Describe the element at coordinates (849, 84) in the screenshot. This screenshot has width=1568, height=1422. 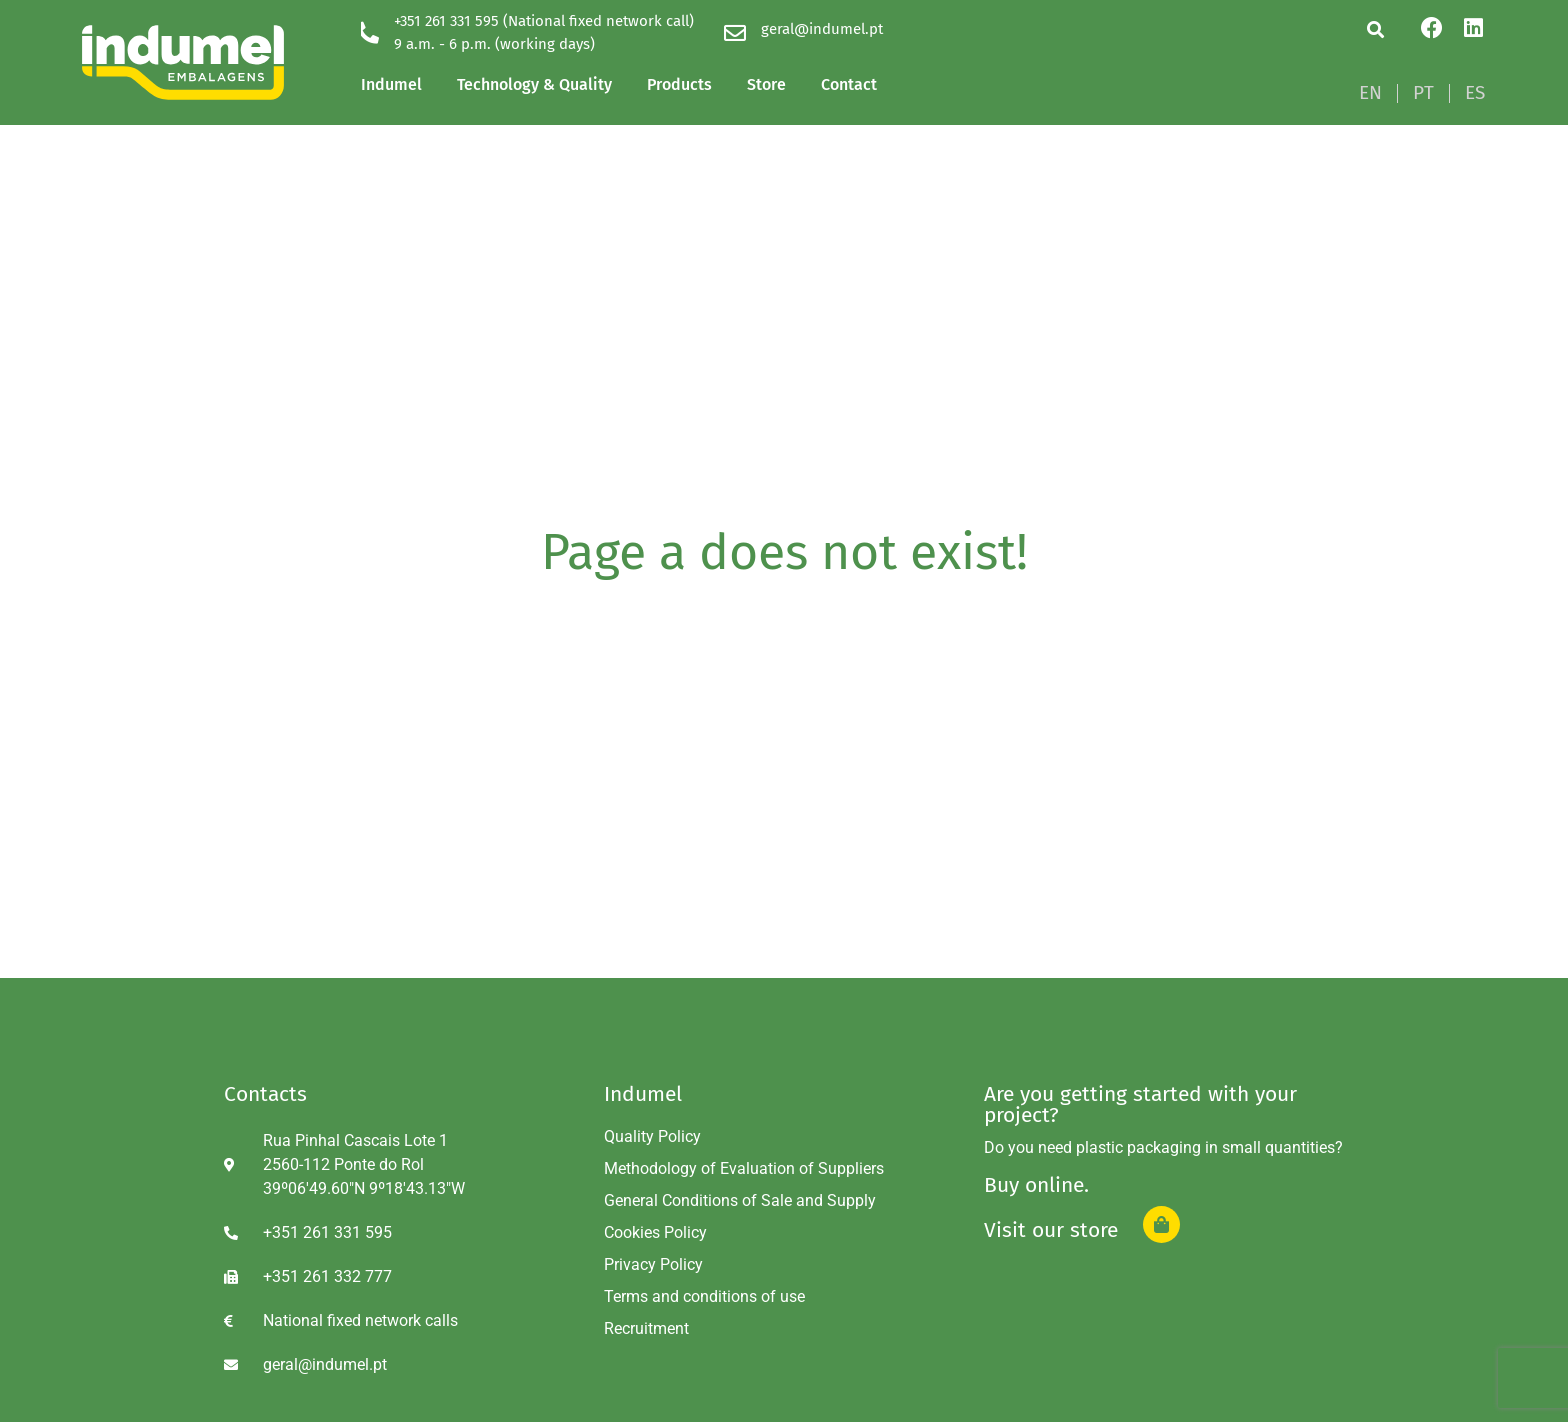
I see `Contact` at that location.